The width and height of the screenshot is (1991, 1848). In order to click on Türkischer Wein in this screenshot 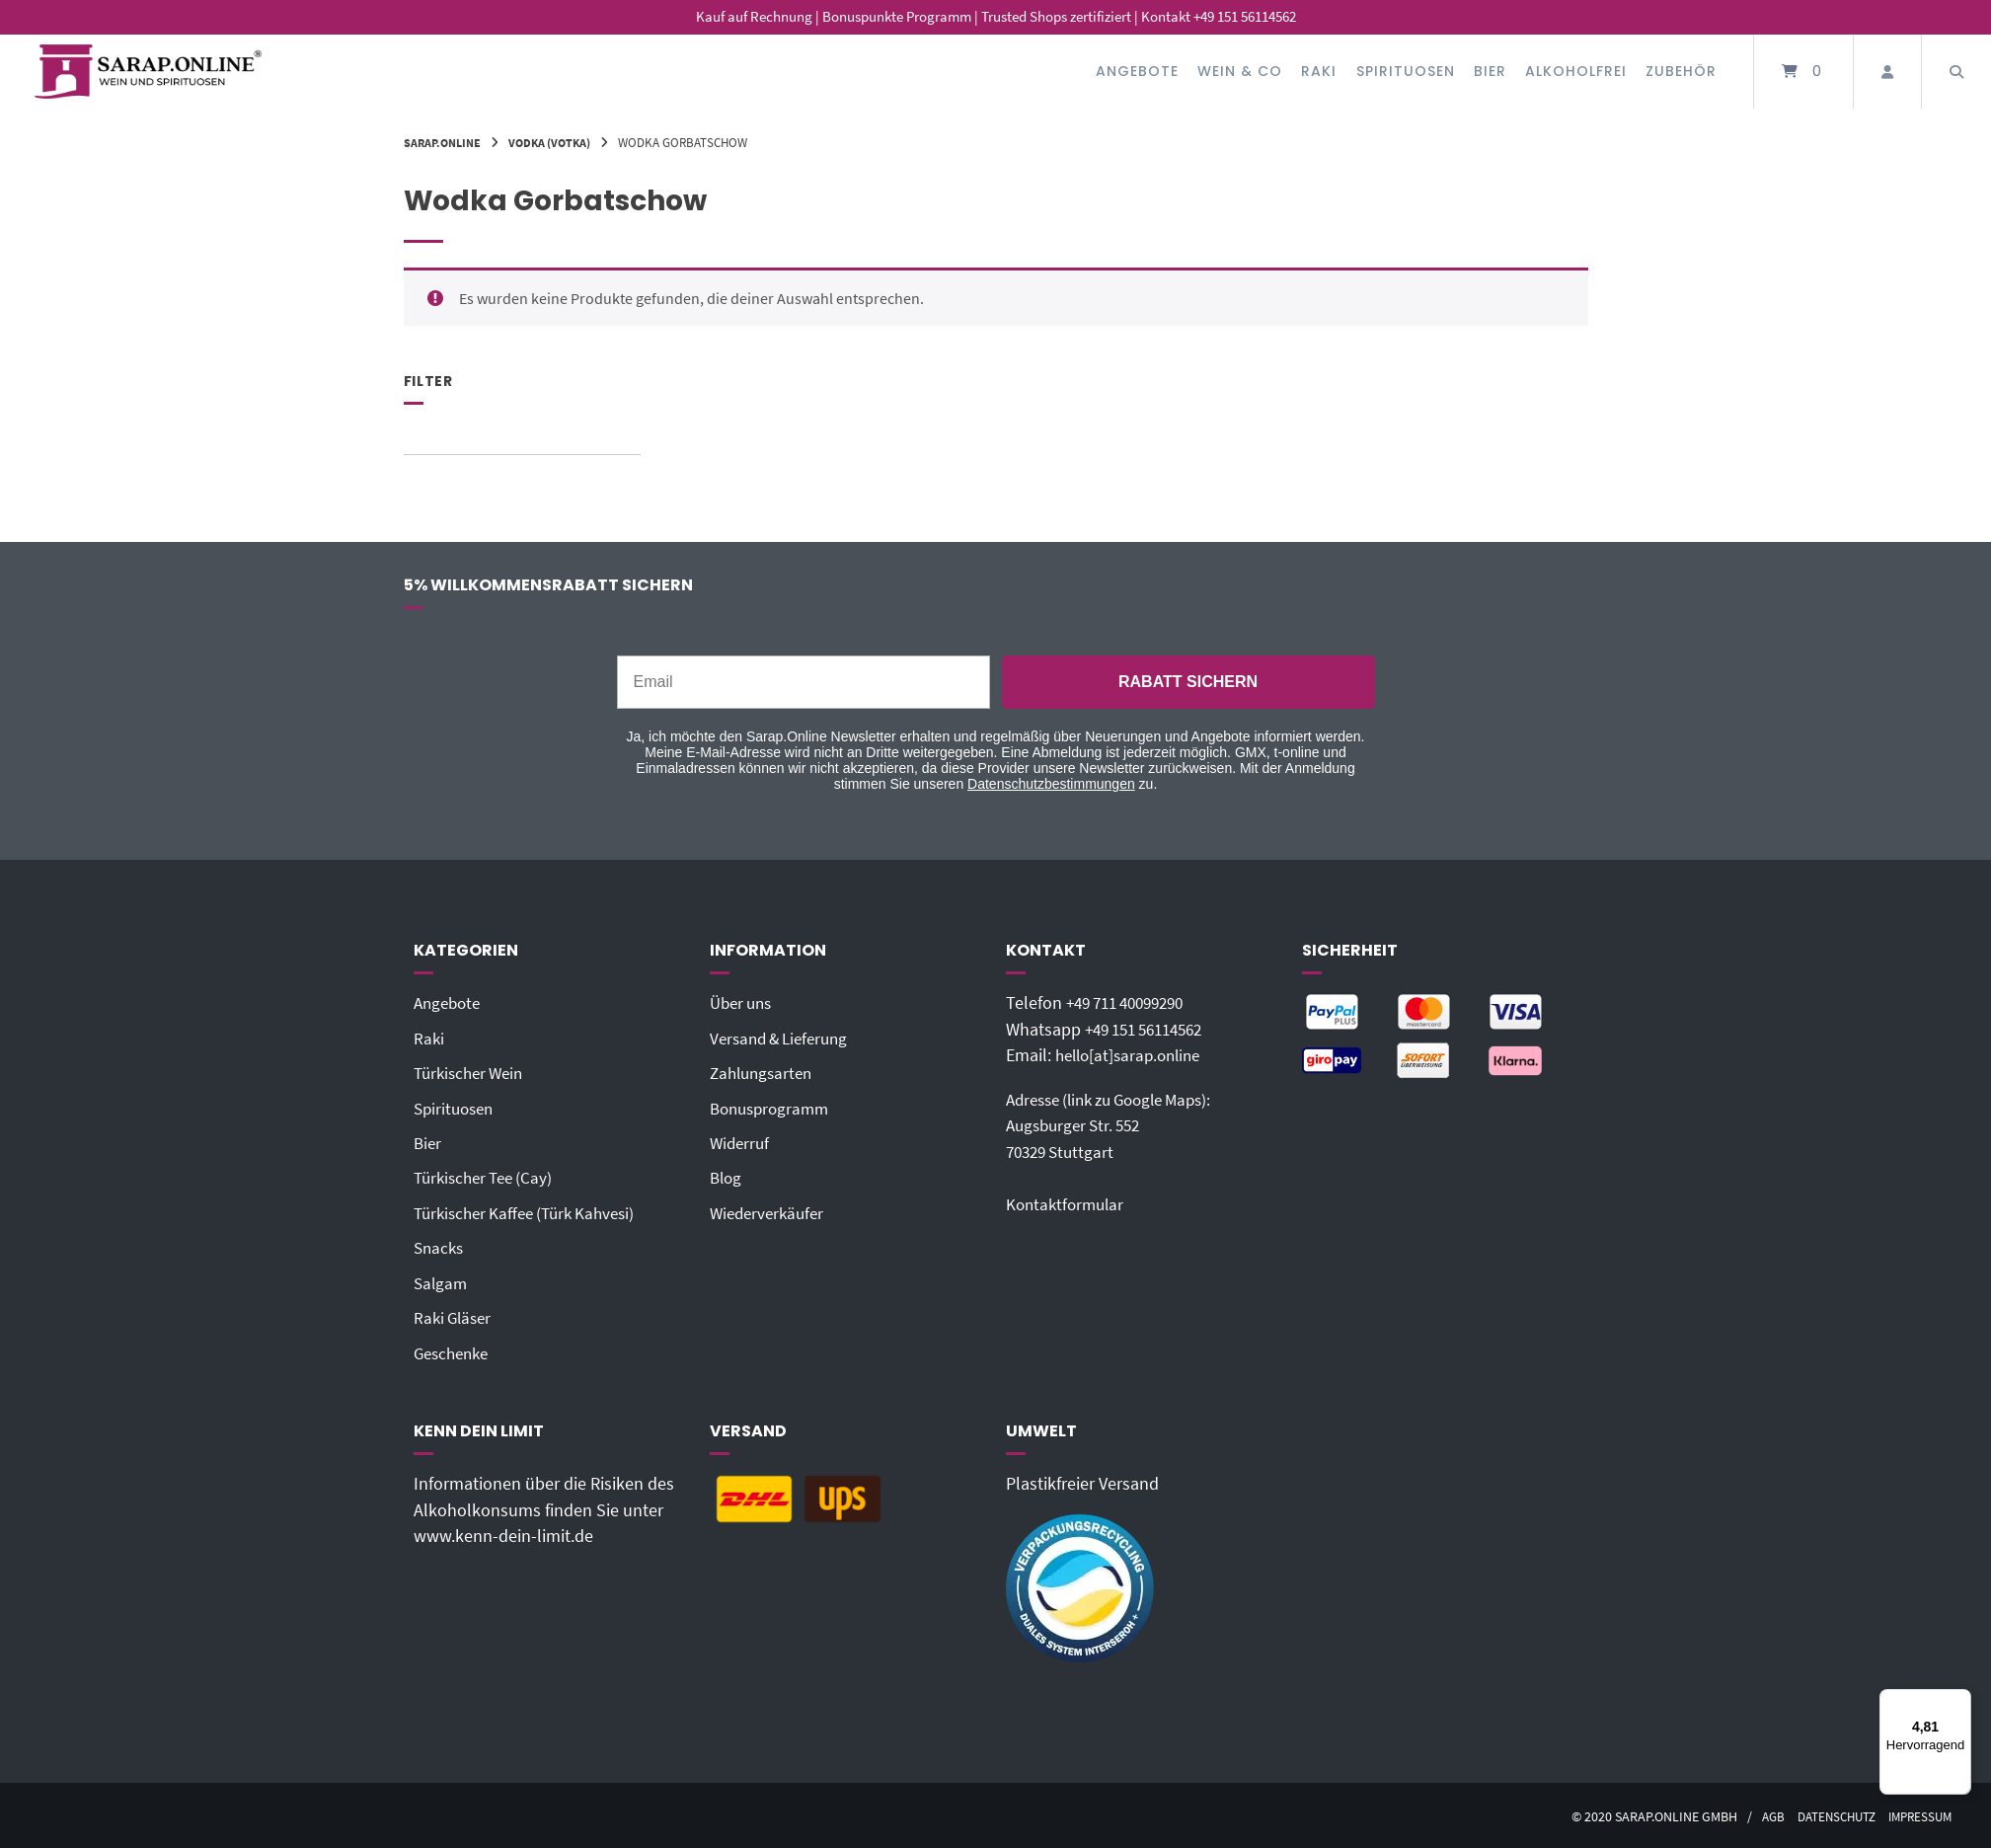, I will do `click(473, 1073)`.